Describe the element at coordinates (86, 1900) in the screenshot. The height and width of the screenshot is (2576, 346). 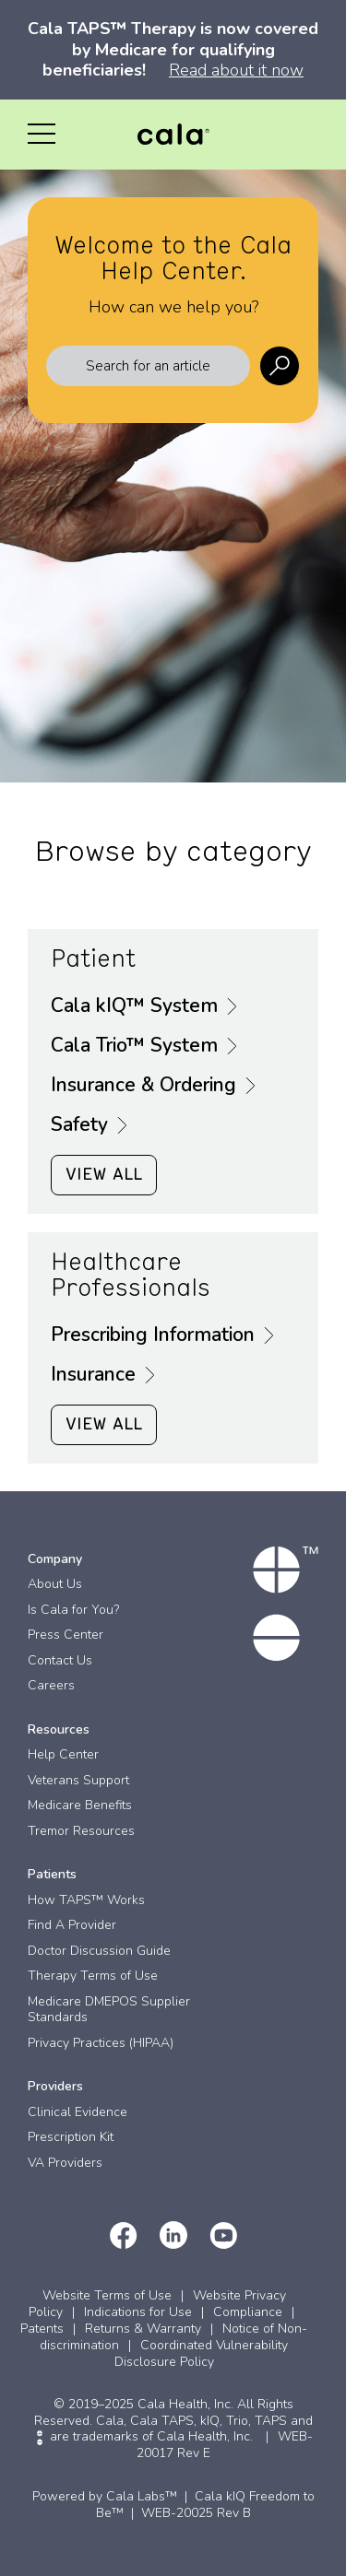
I see `How TAPS™ Works` at that location.